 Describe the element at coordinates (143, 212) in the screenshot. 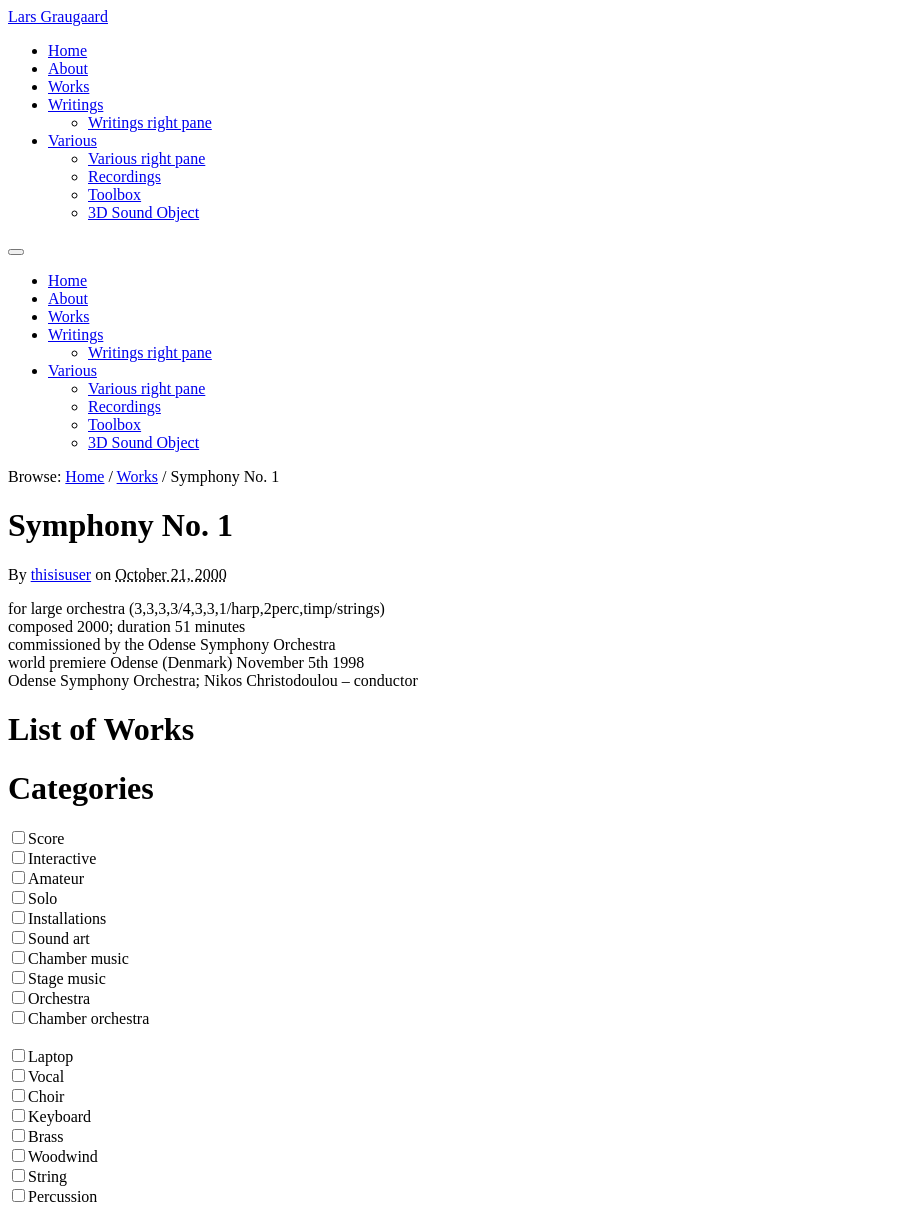

I see `3D Sound Object` at that location.